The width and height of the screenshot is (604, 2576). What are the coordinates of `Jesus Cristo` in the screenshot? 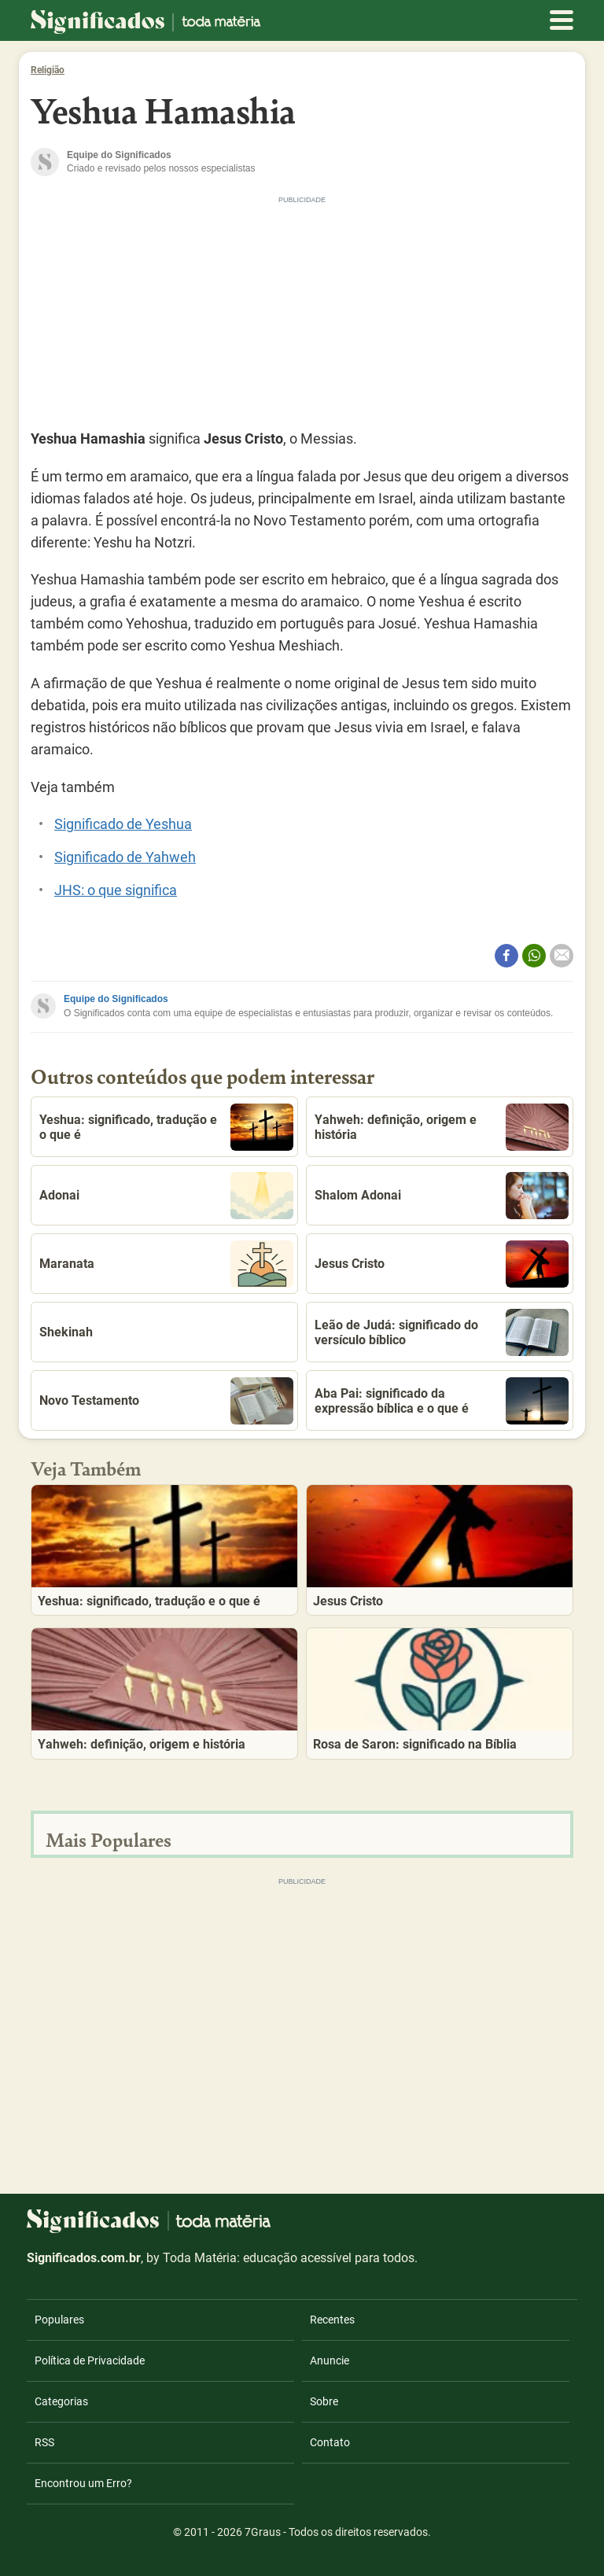 It's located at (442, 1264).